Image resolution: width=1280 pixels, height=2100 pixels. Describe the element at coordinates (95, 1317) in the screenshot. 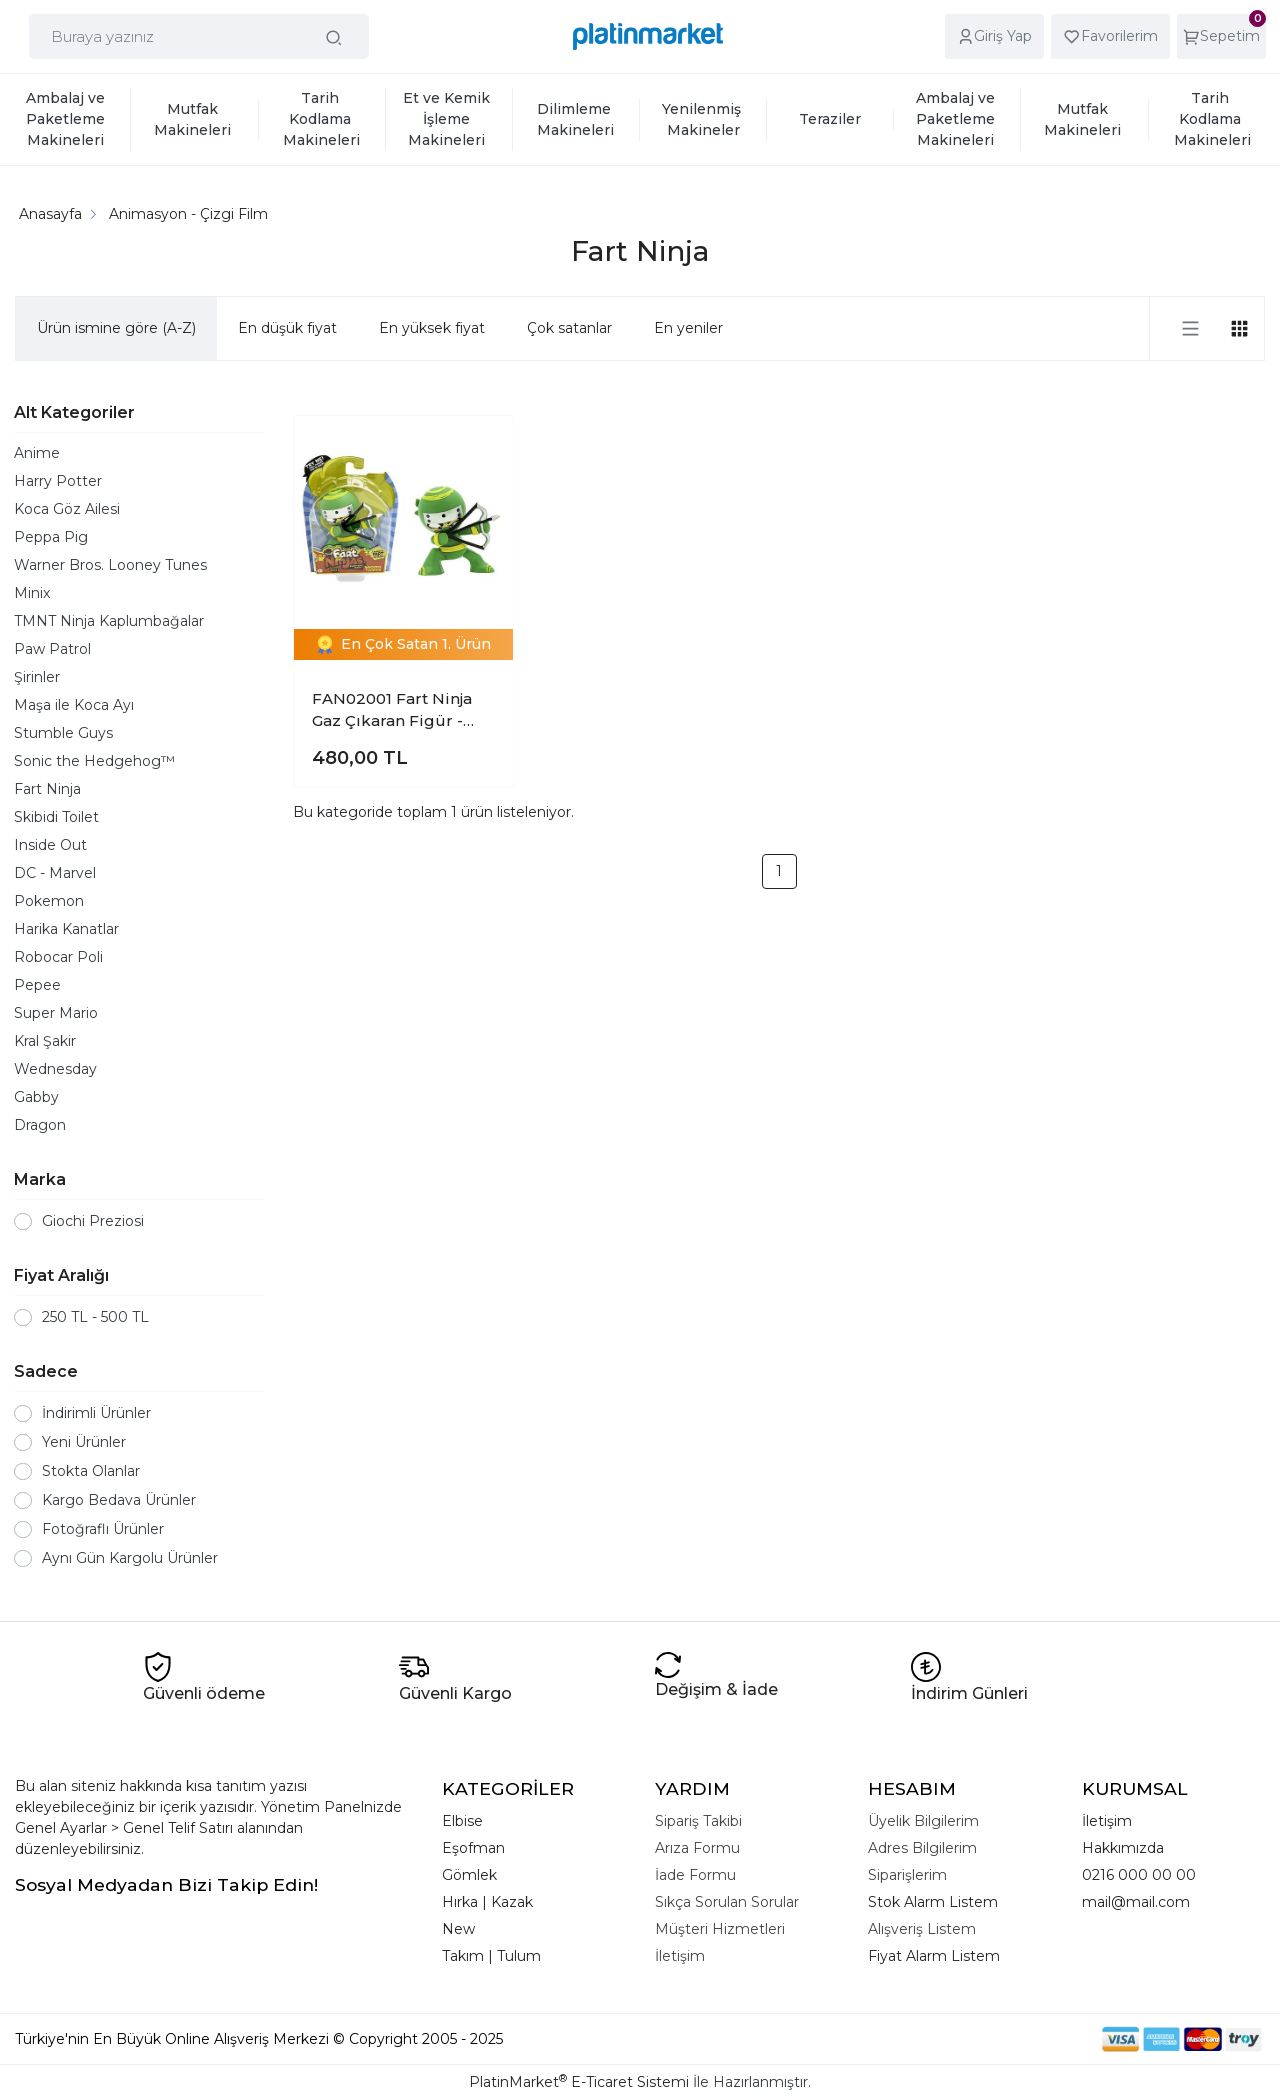

I see `250 TL - 500 TL` at that location.